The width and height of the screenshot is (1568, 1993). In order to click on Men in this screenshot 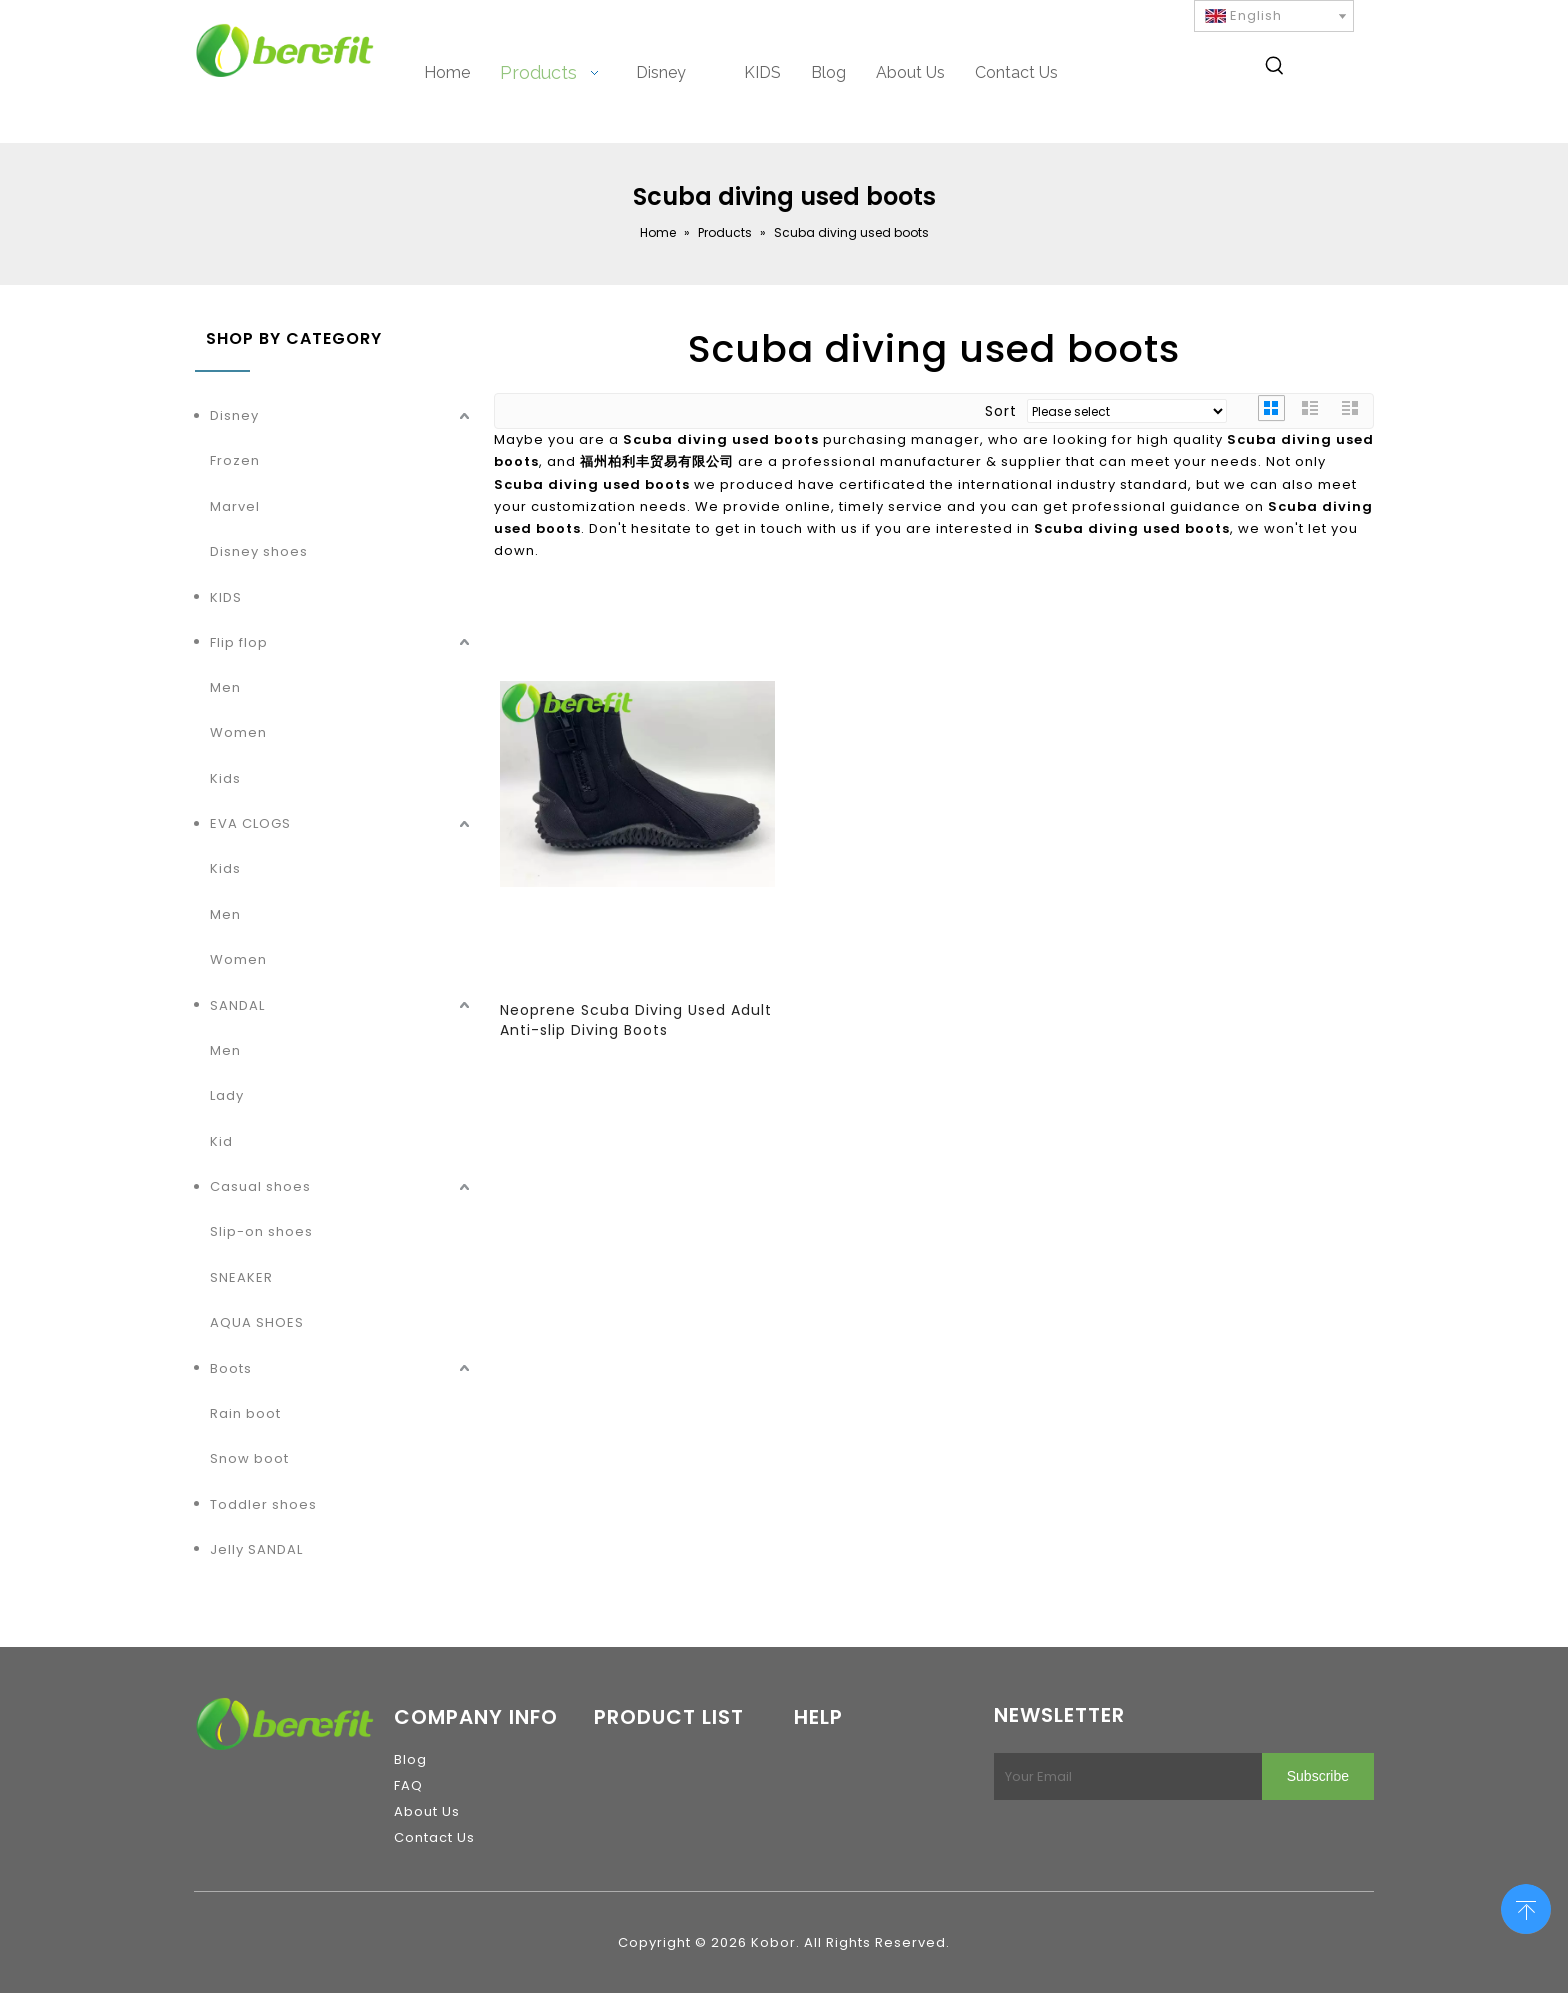, I will do `click(225, 687)`.